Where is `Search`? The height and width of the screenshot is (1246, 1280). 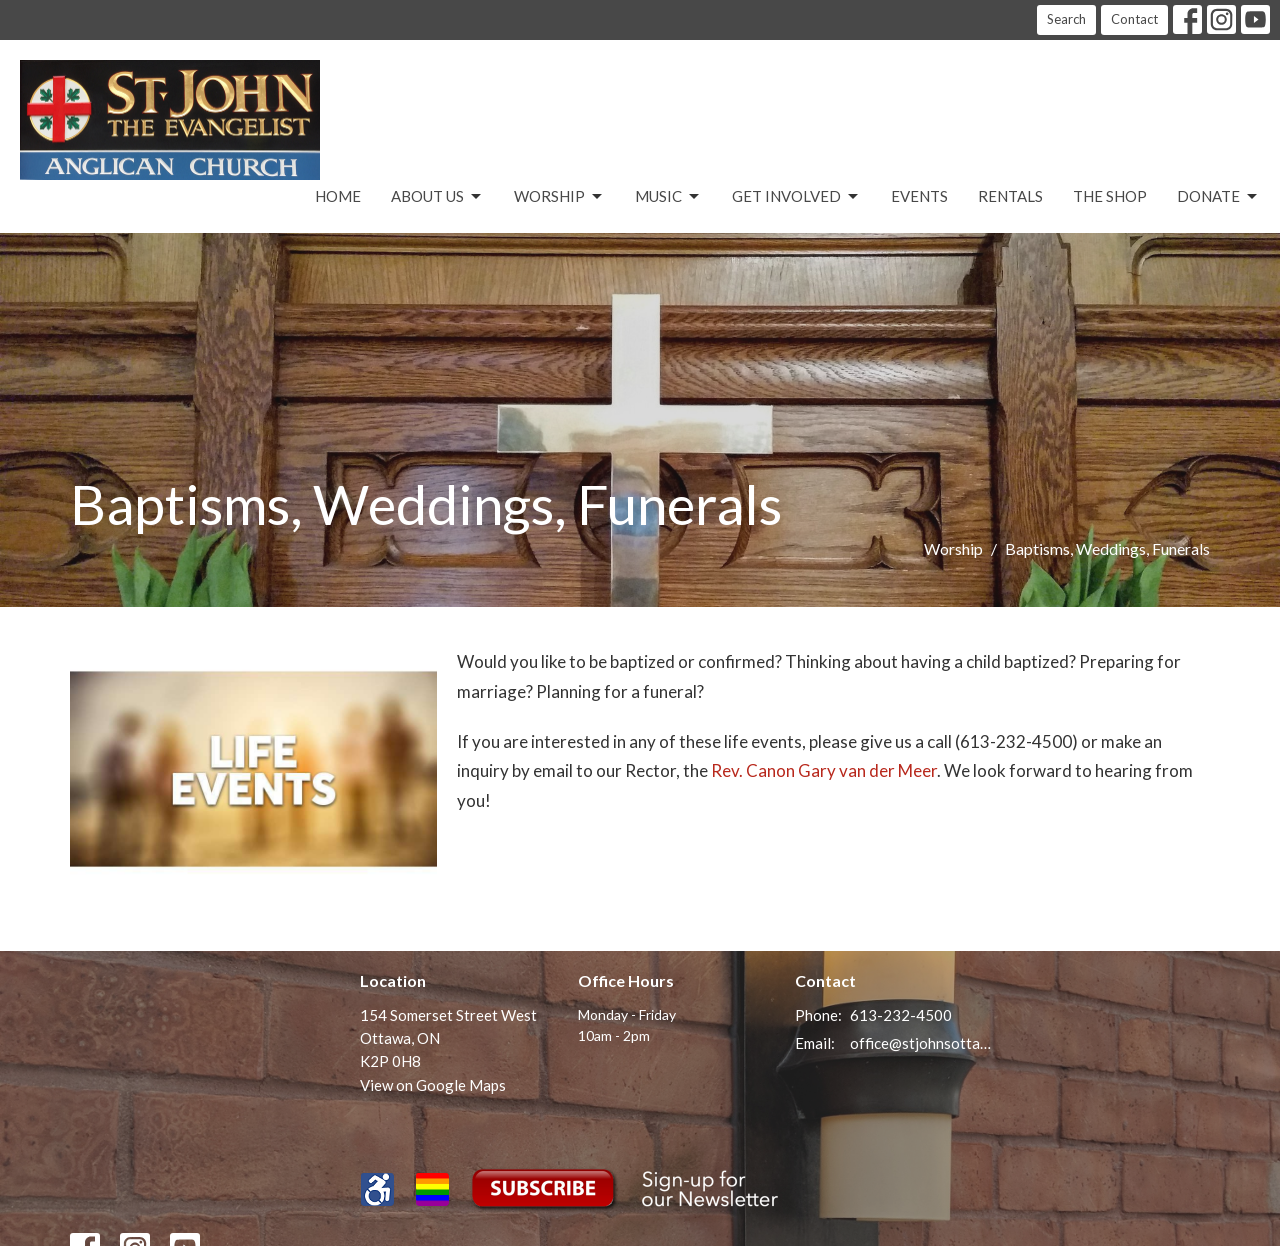 Search is located at coordinates (1066, 19).